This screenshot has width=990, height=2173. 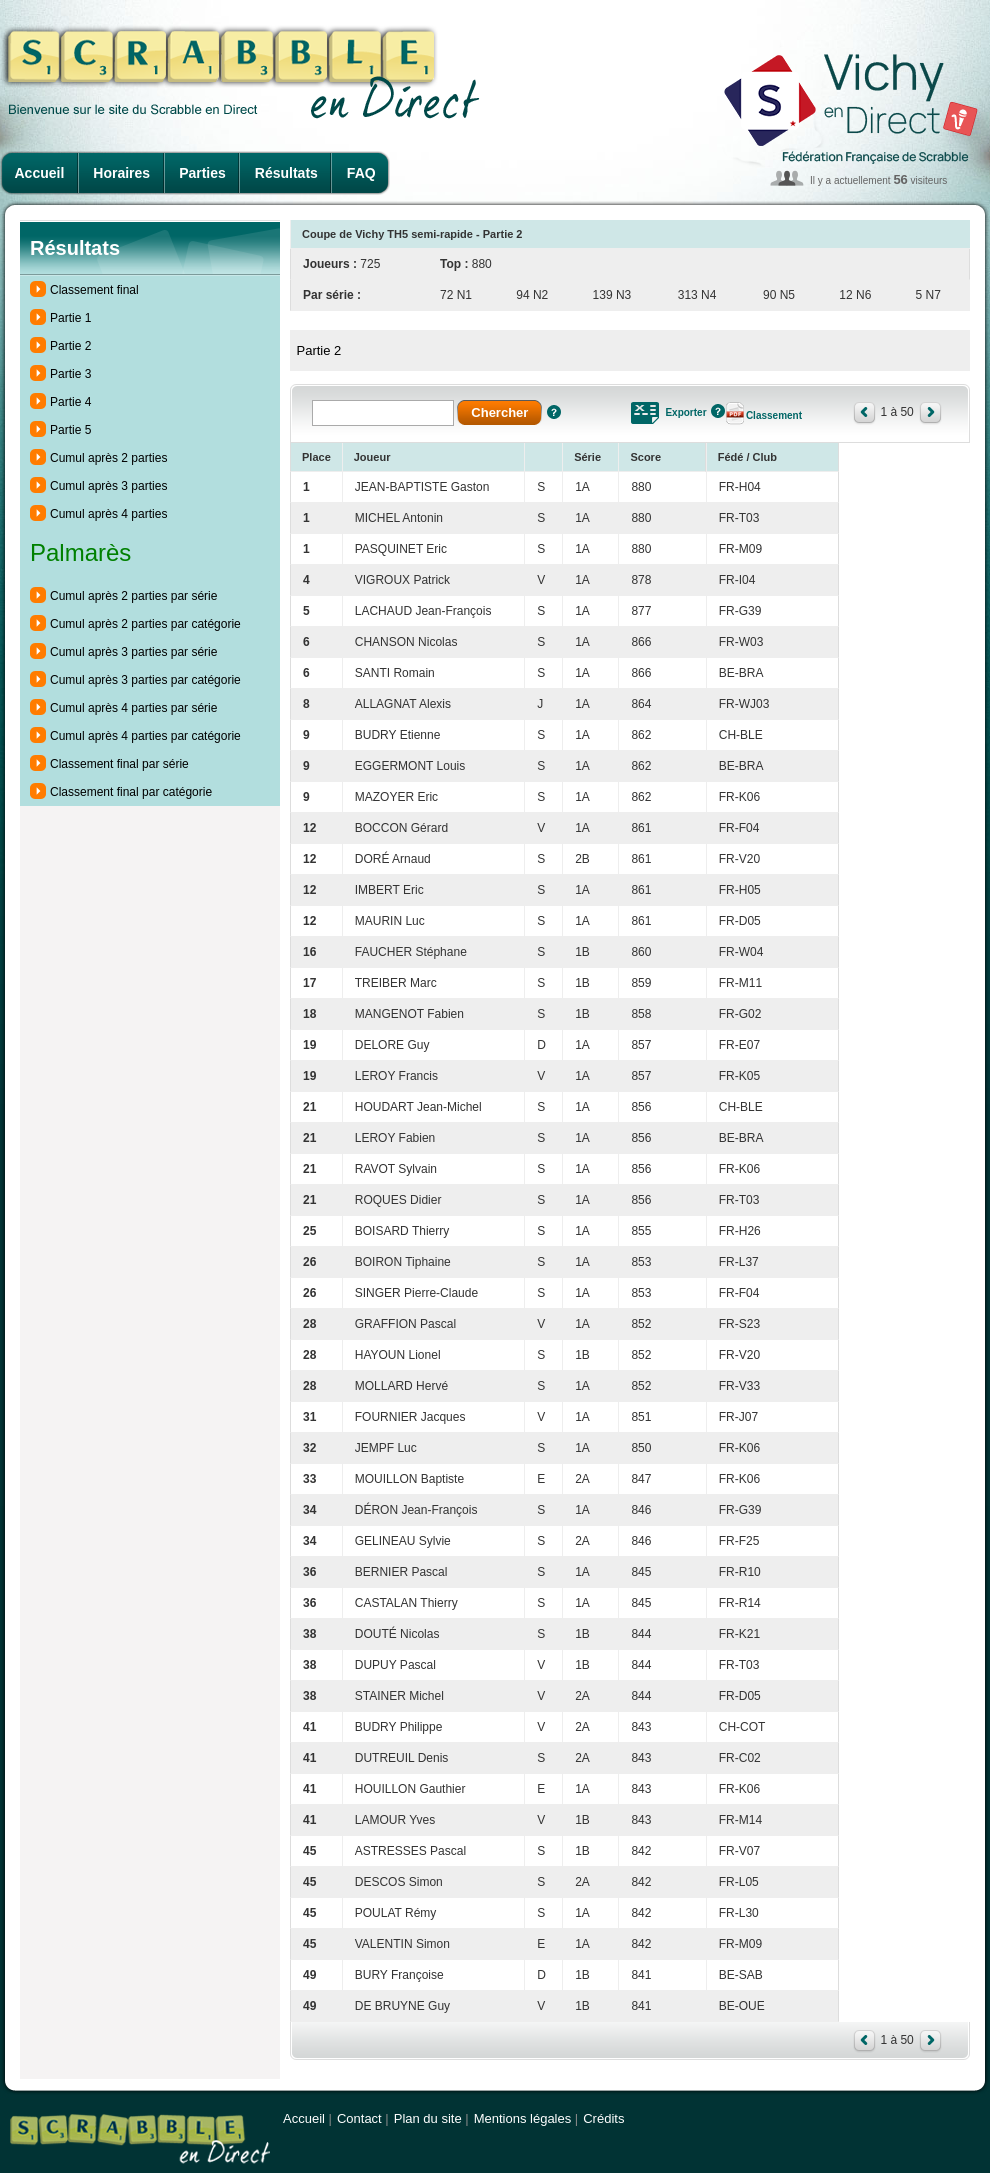 What do you see at coordinates (685, 412) in the screenshot?
I see `Exporter` at bounding box center [685, 412].